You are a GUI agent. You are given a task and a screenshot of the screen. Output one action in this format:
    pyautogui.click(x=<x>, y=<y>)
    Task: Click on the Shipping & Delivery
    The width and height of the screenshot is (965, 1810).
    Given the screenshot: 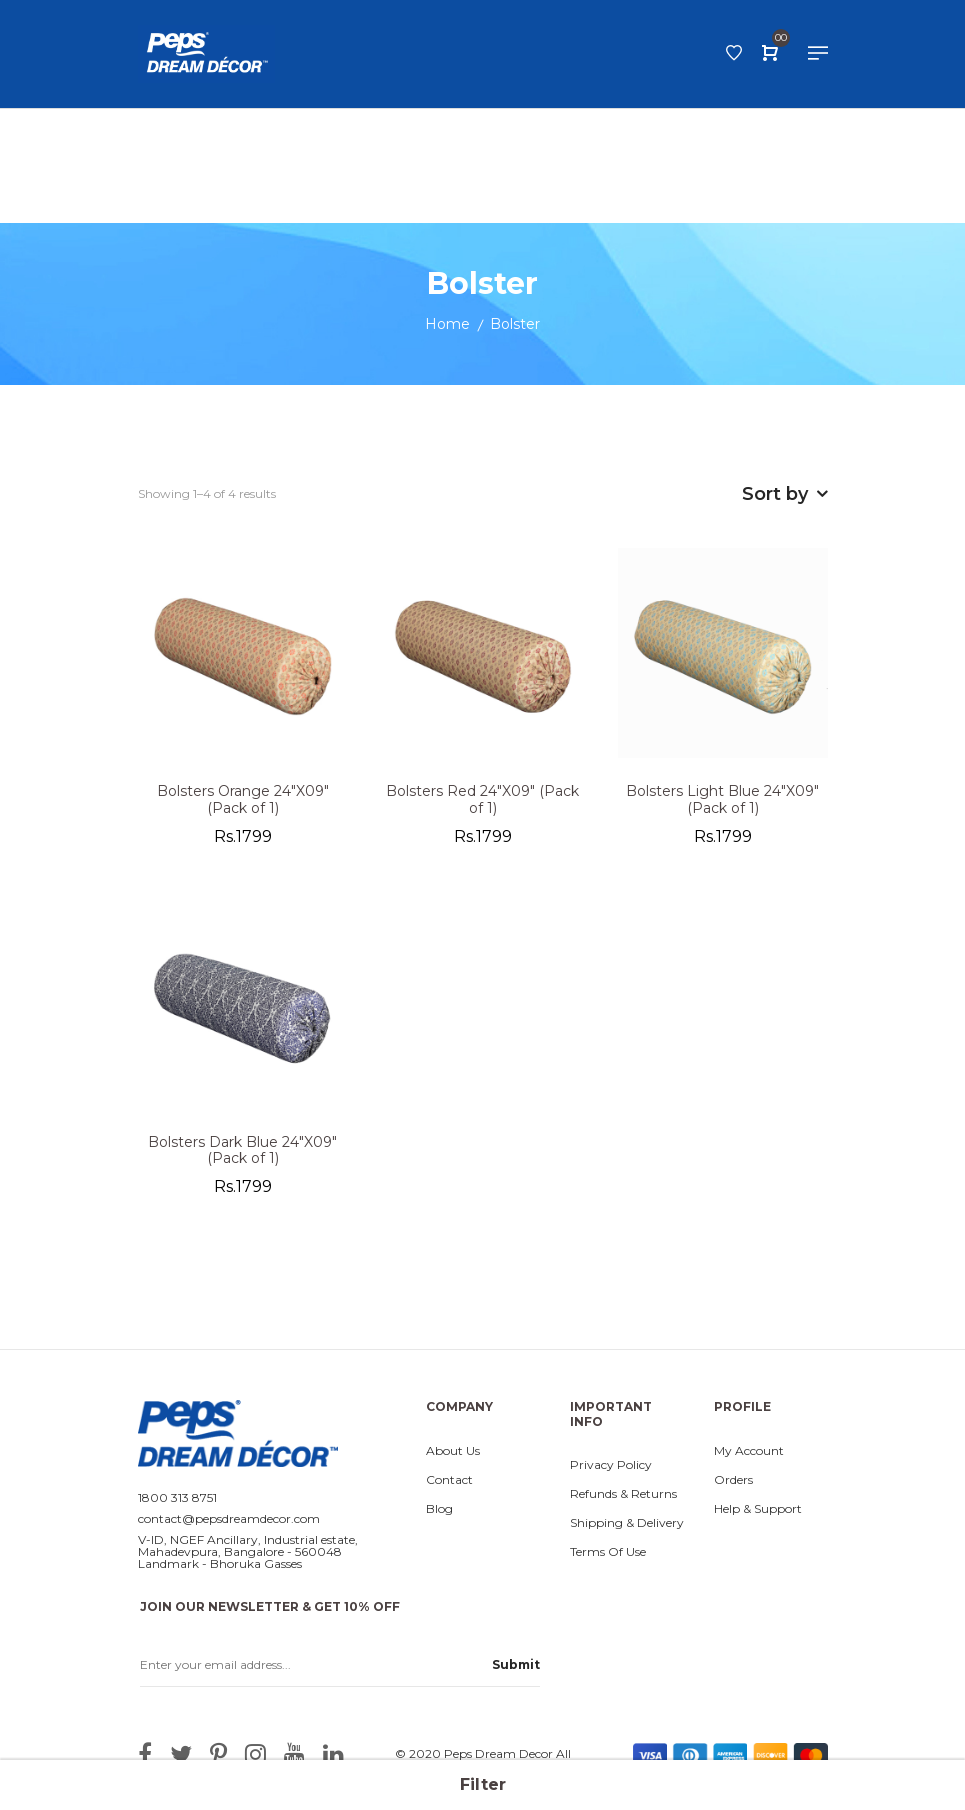 What is the action you would take?
    pyautogui.click(x=627, y=1528)
    